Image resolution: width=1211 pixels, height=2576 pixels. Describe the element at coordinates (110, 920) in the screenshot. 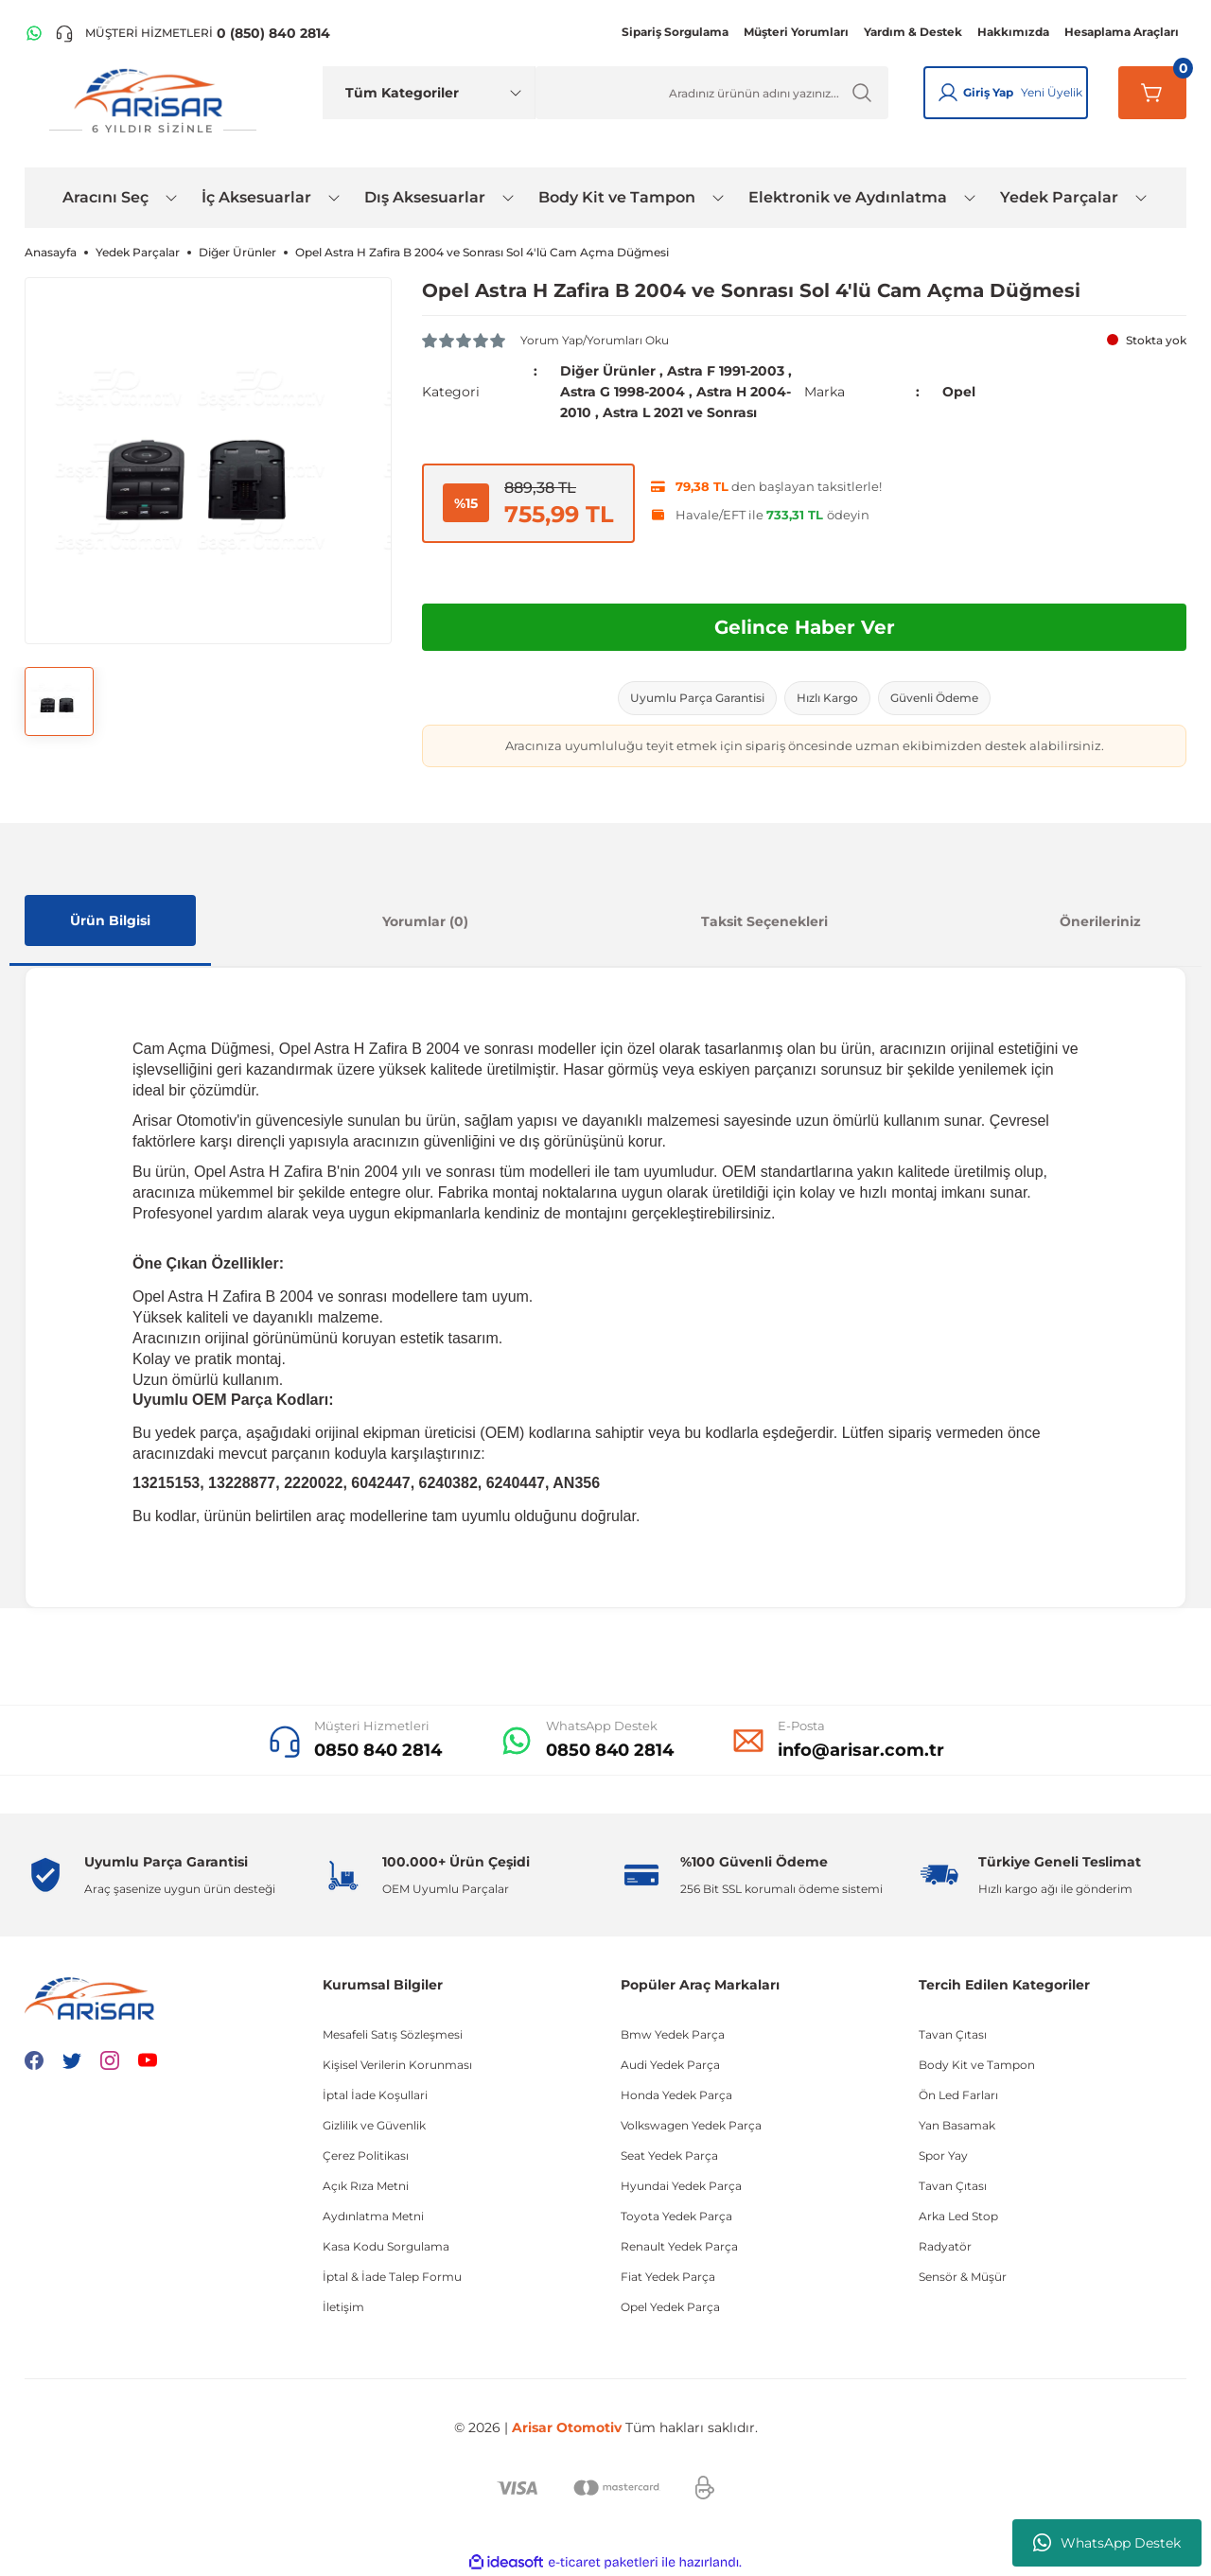

I see `Ürün Bilgisi` at that location.